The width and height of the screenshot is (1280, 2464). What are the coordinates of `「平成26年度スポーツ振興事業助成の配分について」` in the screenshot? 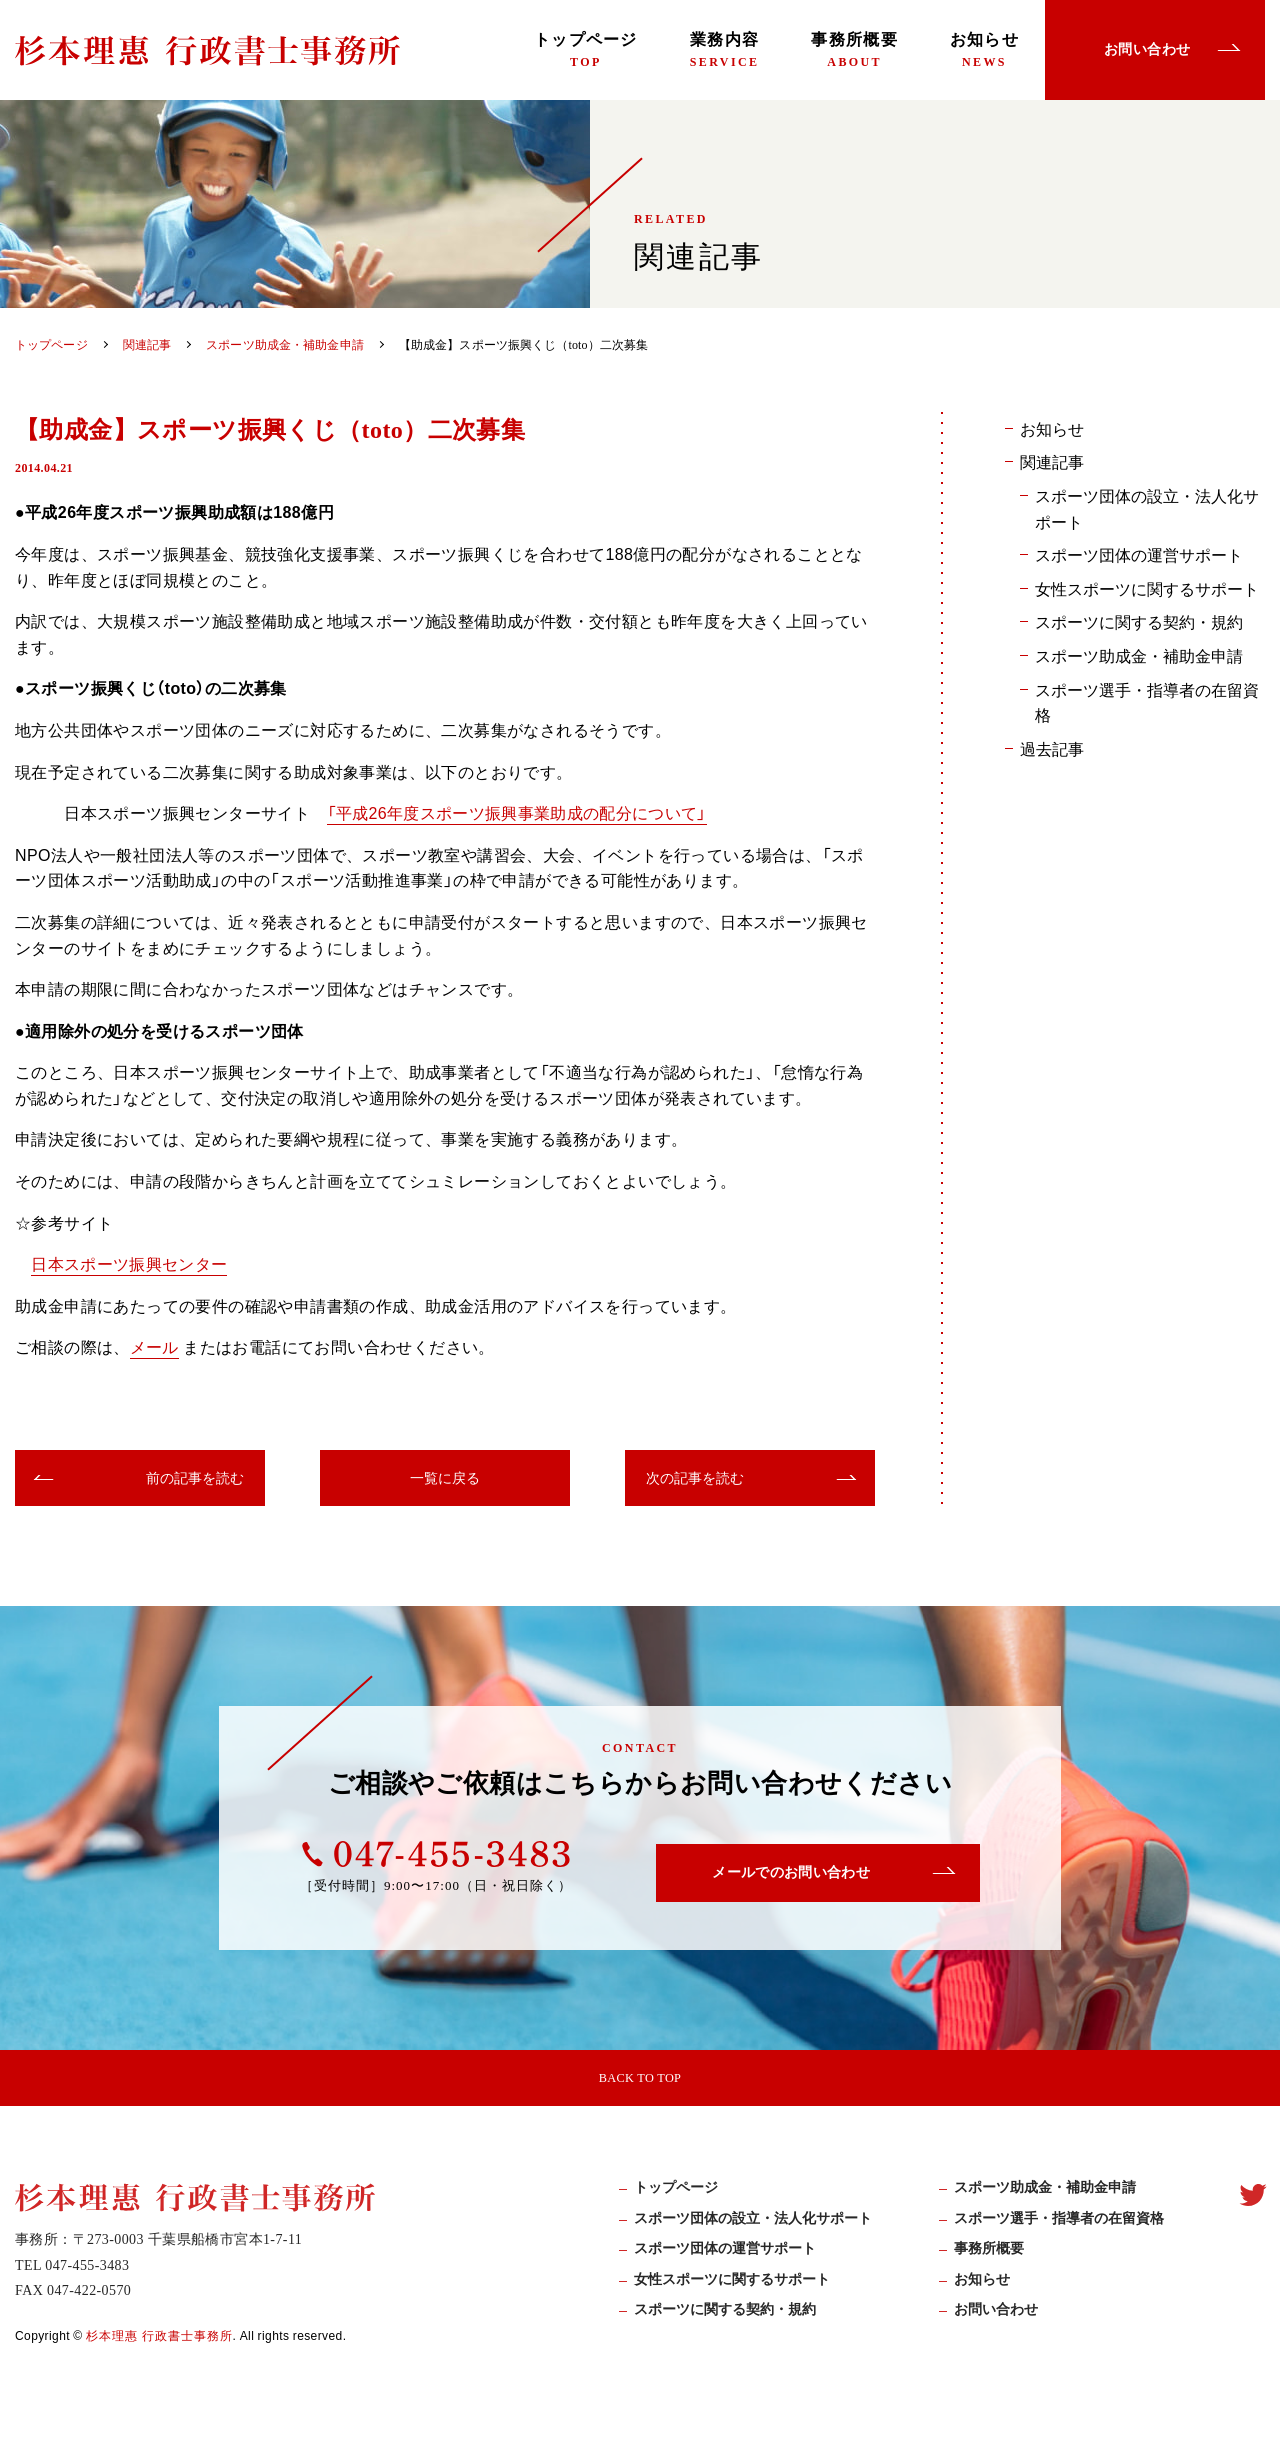 It's located at (518, 812).